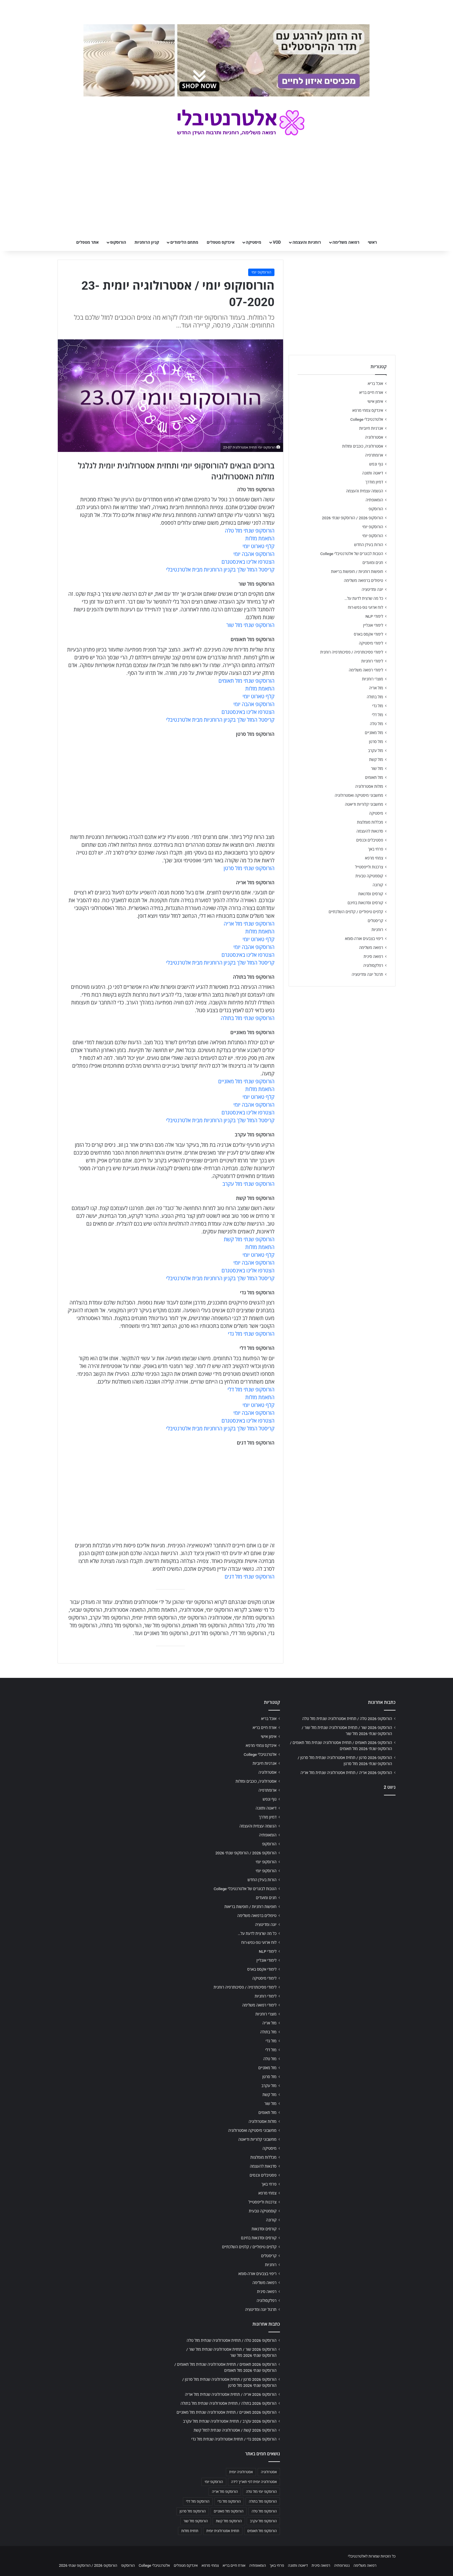  What do you see at coordinates (376, 759) in the screenshot?
I see `מזל קשת` at bounding box center [376, 759].